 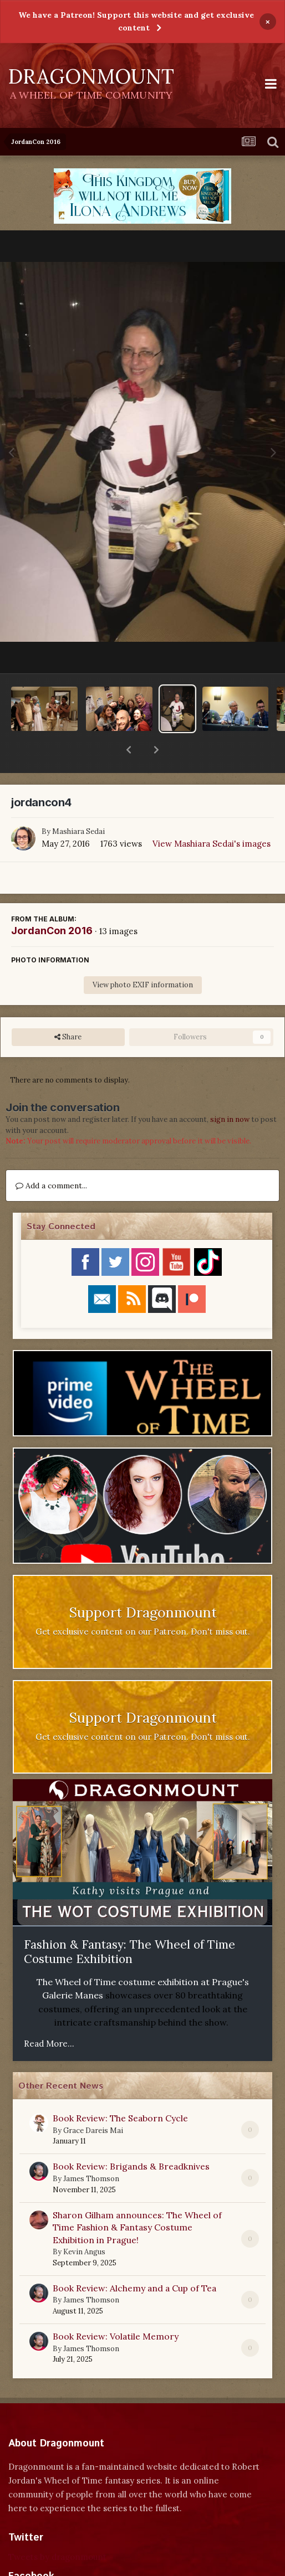 I want to click on View photo EXIF information, so click(x=143, y=956).